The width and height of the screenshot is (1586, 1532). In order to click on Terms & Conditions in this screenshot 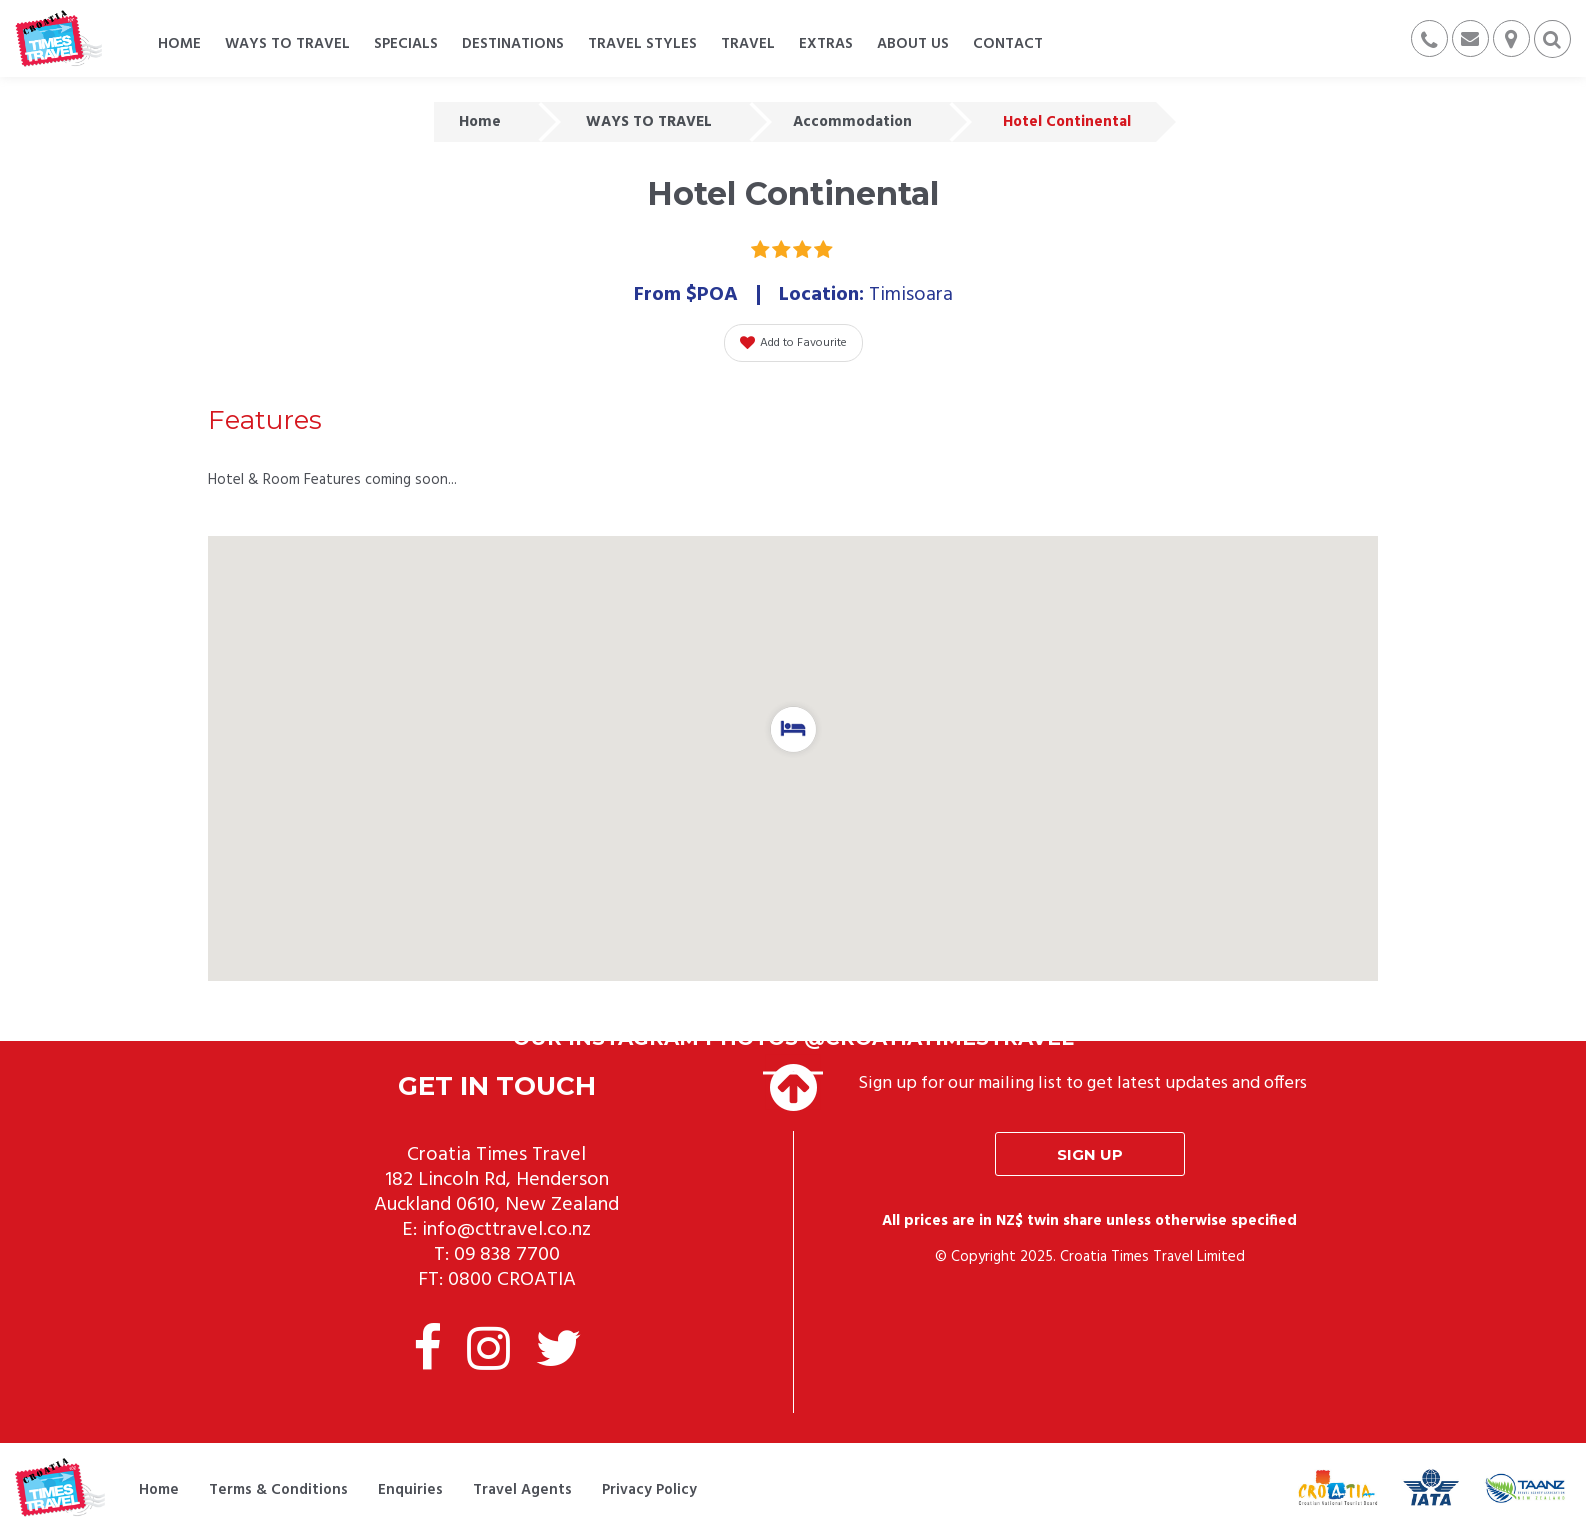, I will do `click(278, 1490)`.